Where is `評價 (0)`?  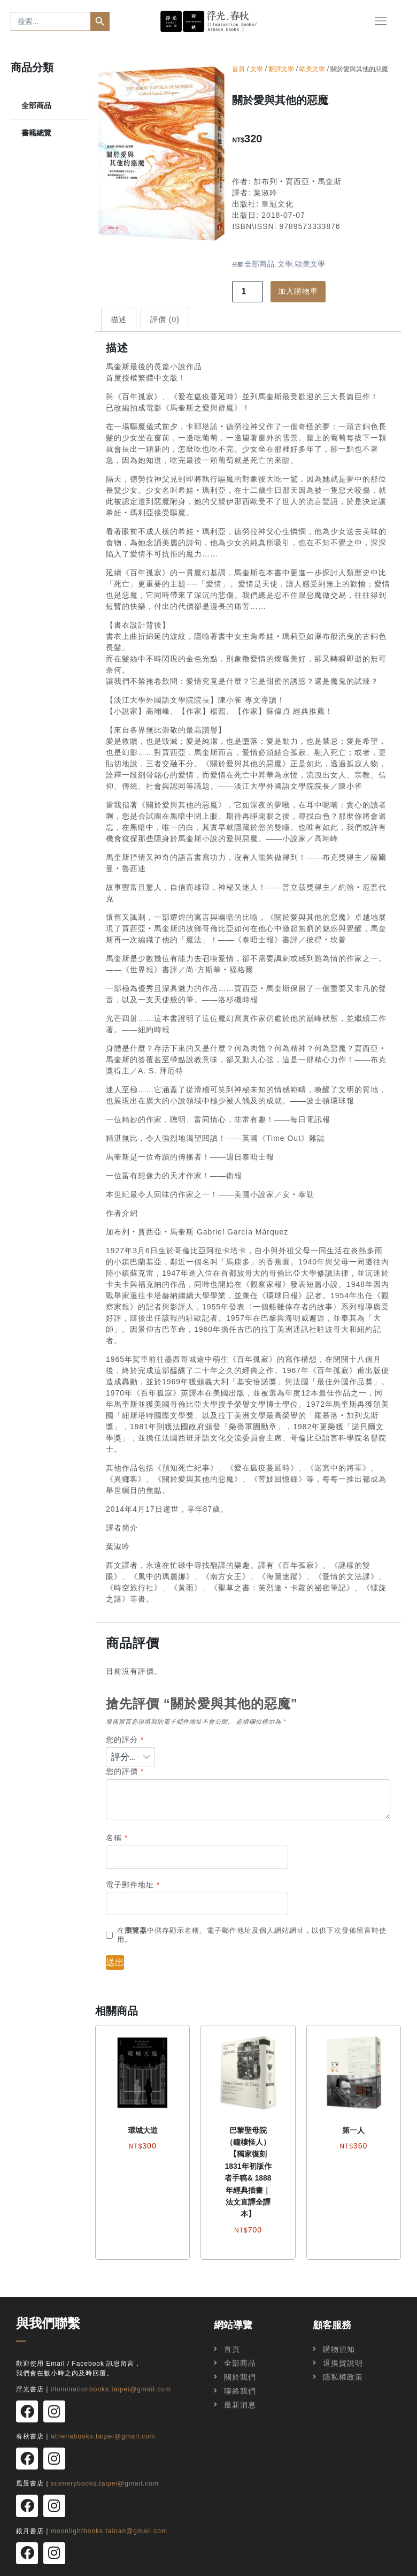 評價 (0) is located at coordinates (165, 320).